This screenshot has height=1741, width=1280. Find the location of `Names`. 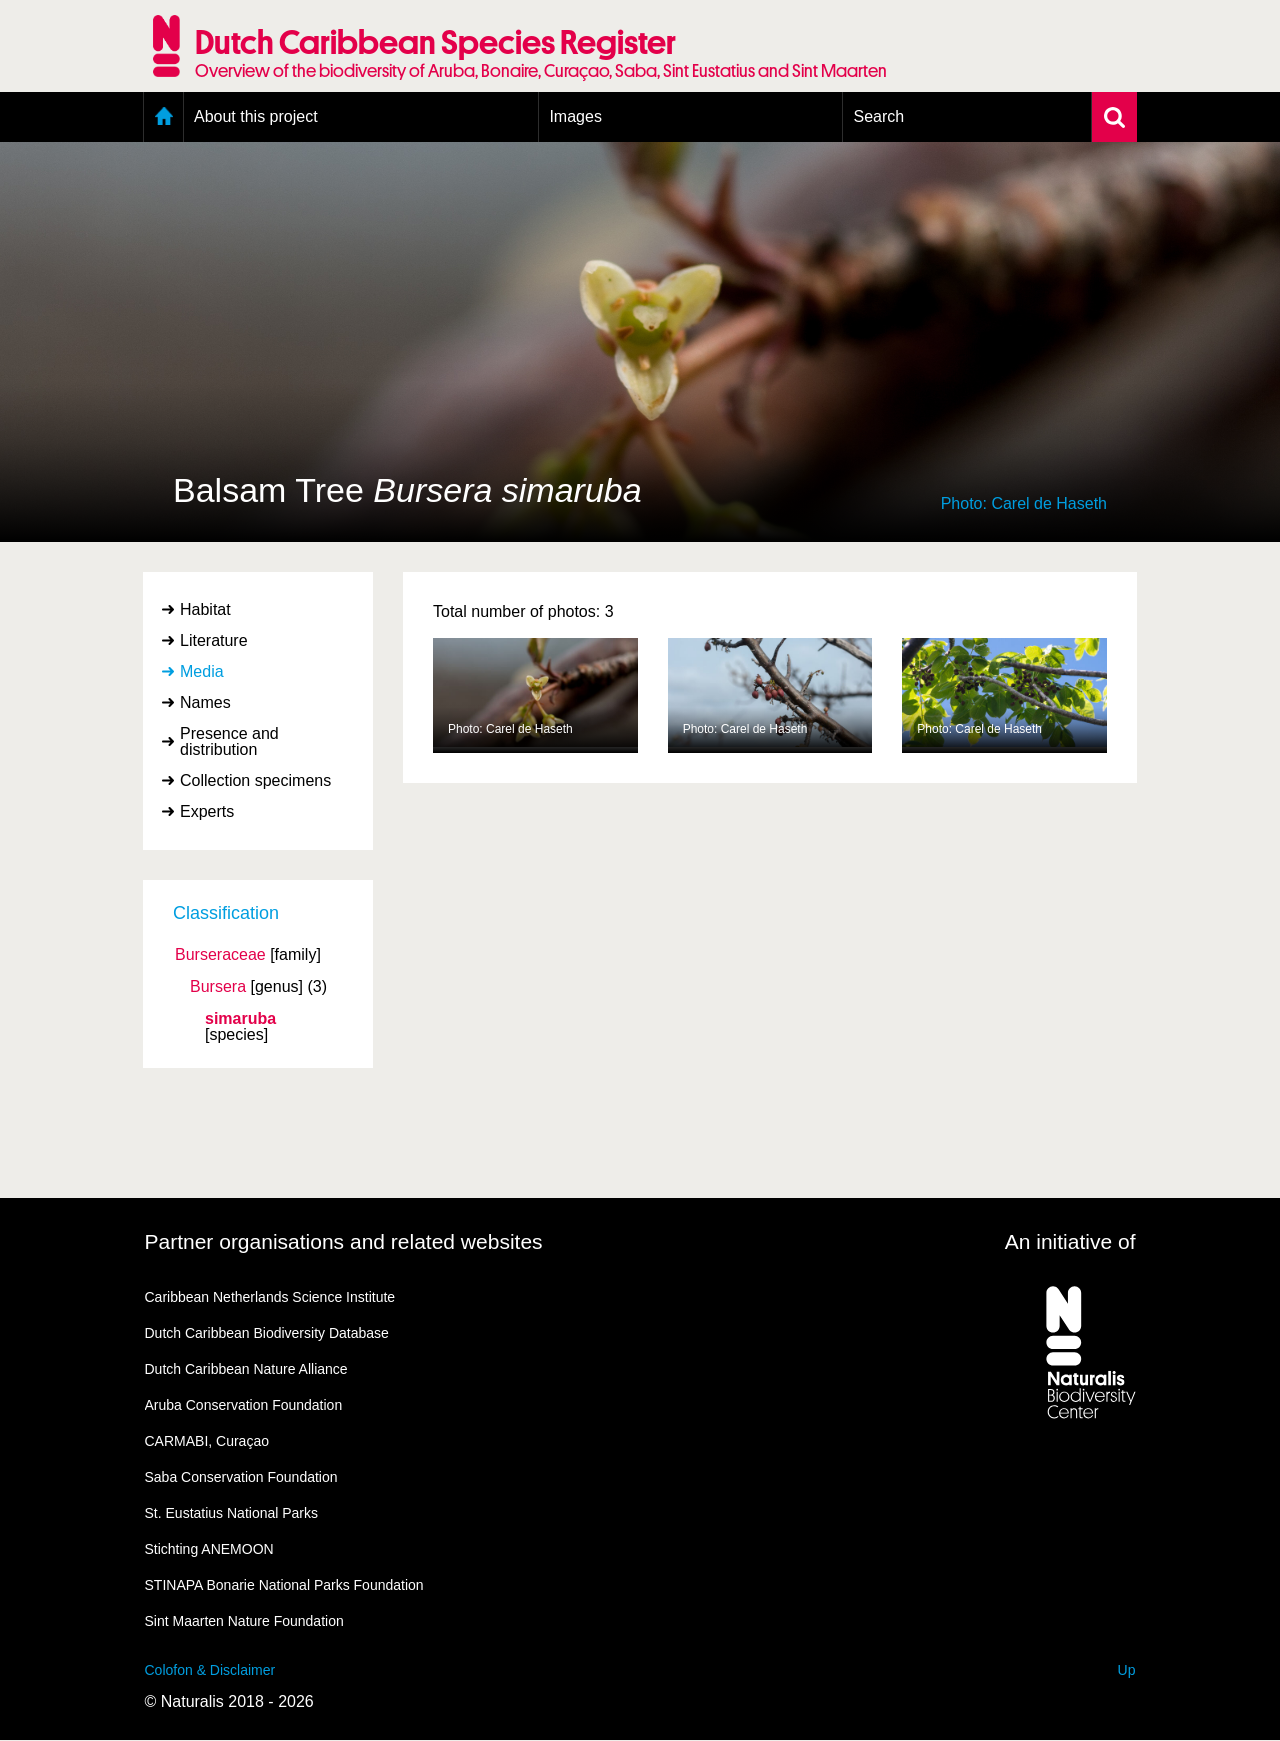

Names is located at coordinates (205, 702).